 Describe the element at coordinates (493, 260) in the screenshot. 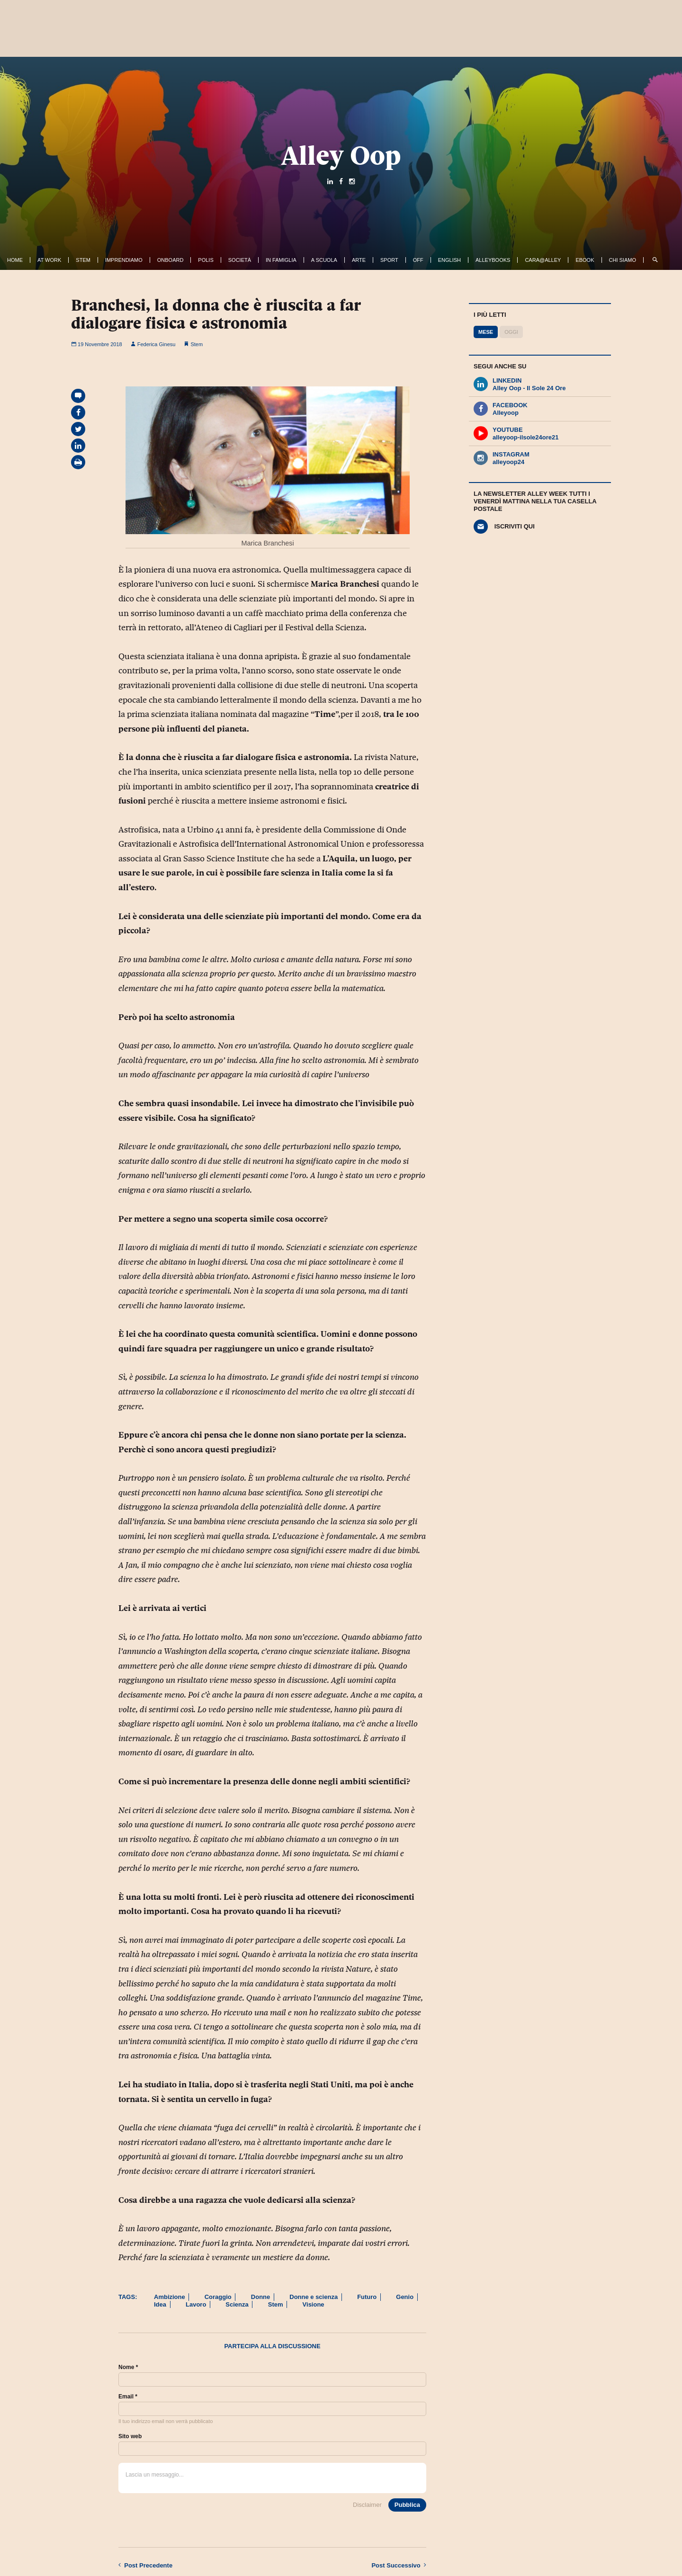

I see `AlleyBooks` at that location.